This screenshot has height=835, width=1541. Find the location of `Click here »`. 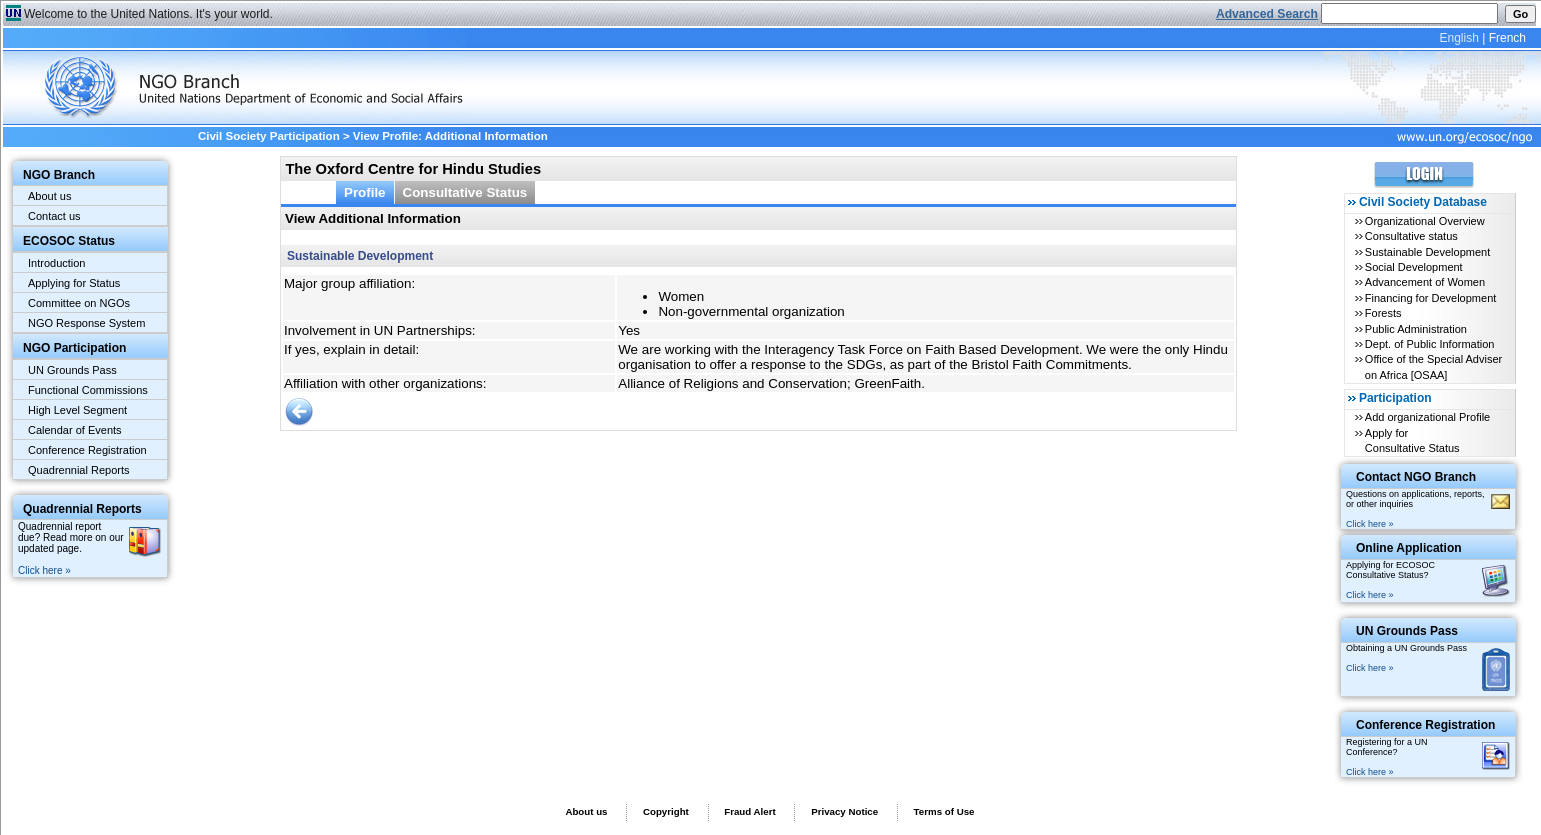

Click here » is located at coordinates (44, 570).